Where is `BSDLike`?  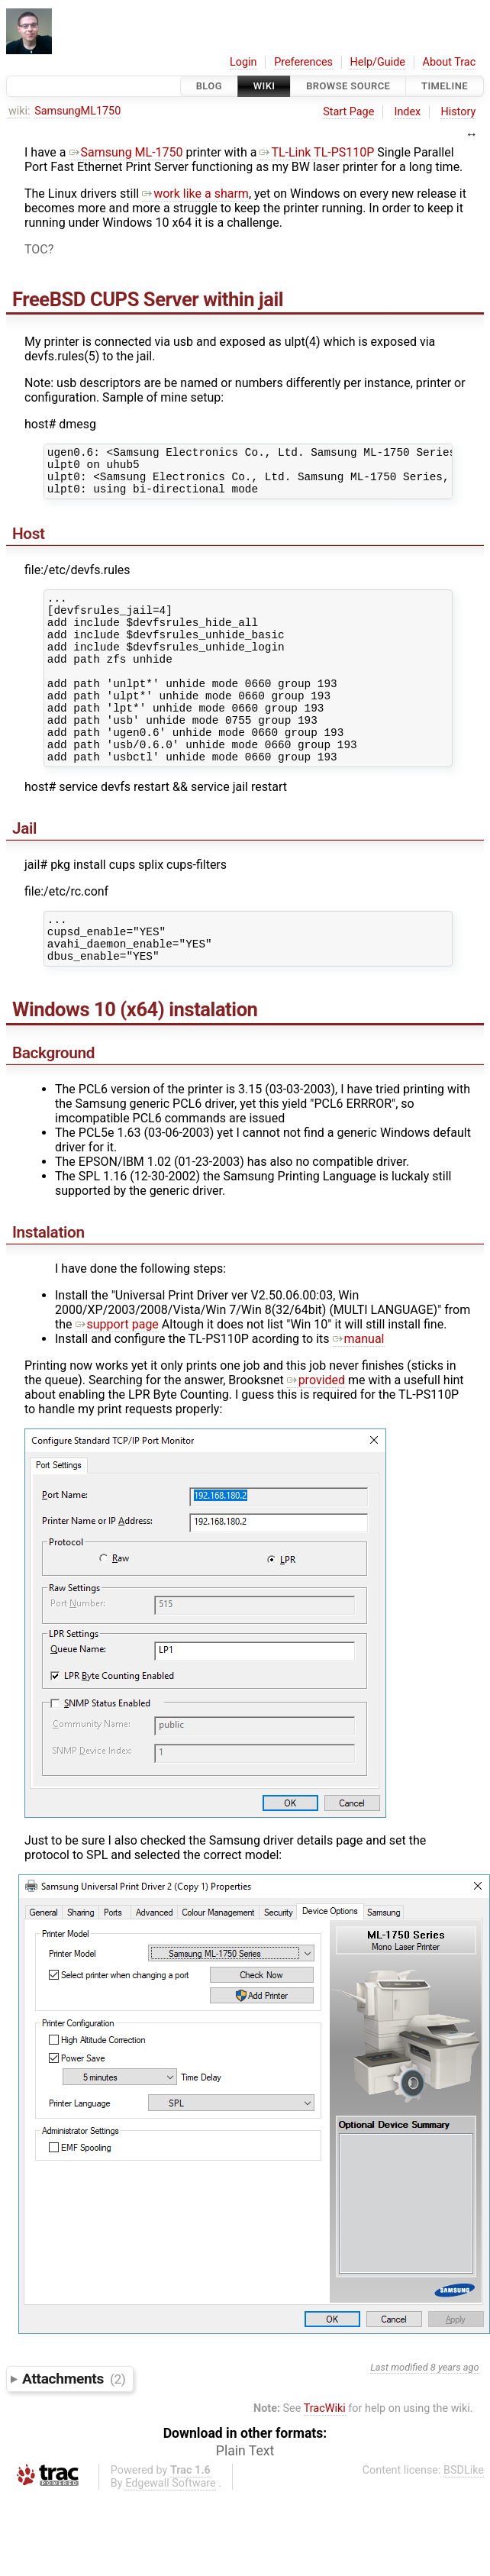 BSDLike is located at coordinates (463, 2520).